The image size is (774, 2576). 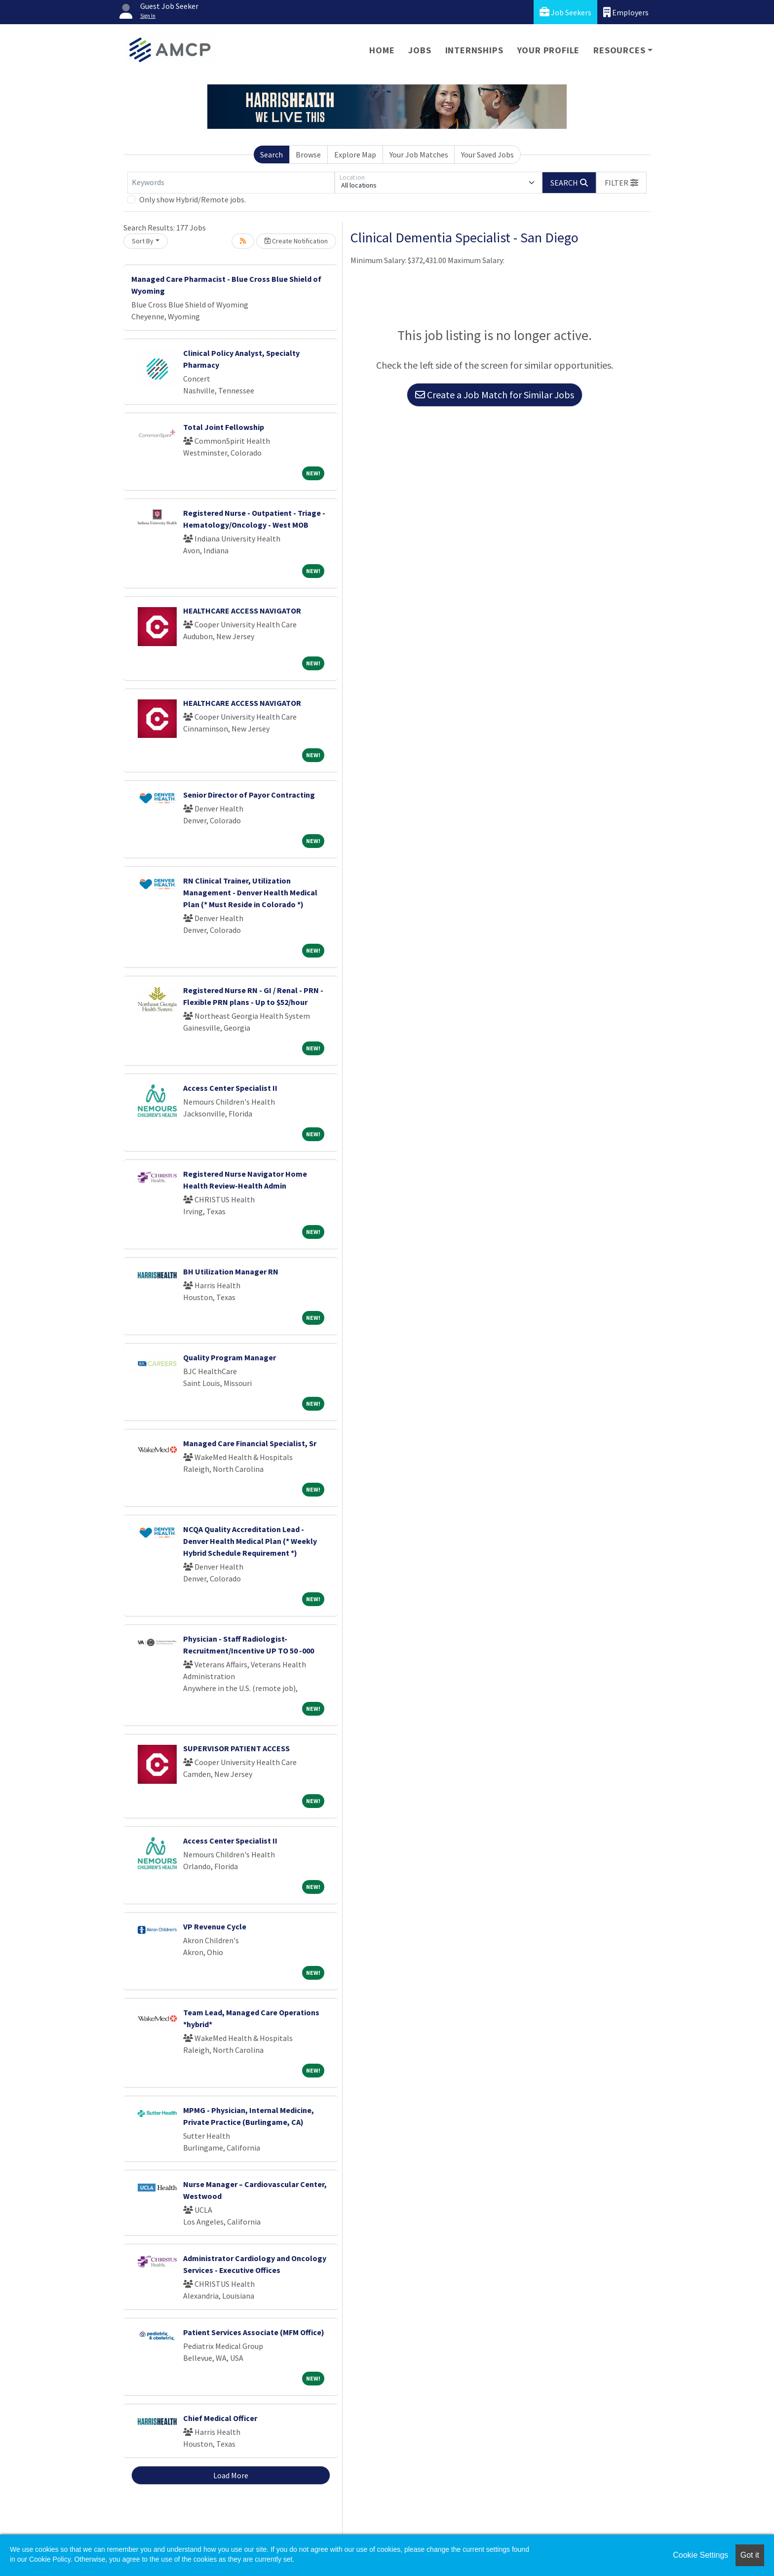 What do you see at coordinates (236, 1748) in the screenshot?
I see `SUPERVISOR PATIENT ACCESS` at bounding box center [236, 1748].